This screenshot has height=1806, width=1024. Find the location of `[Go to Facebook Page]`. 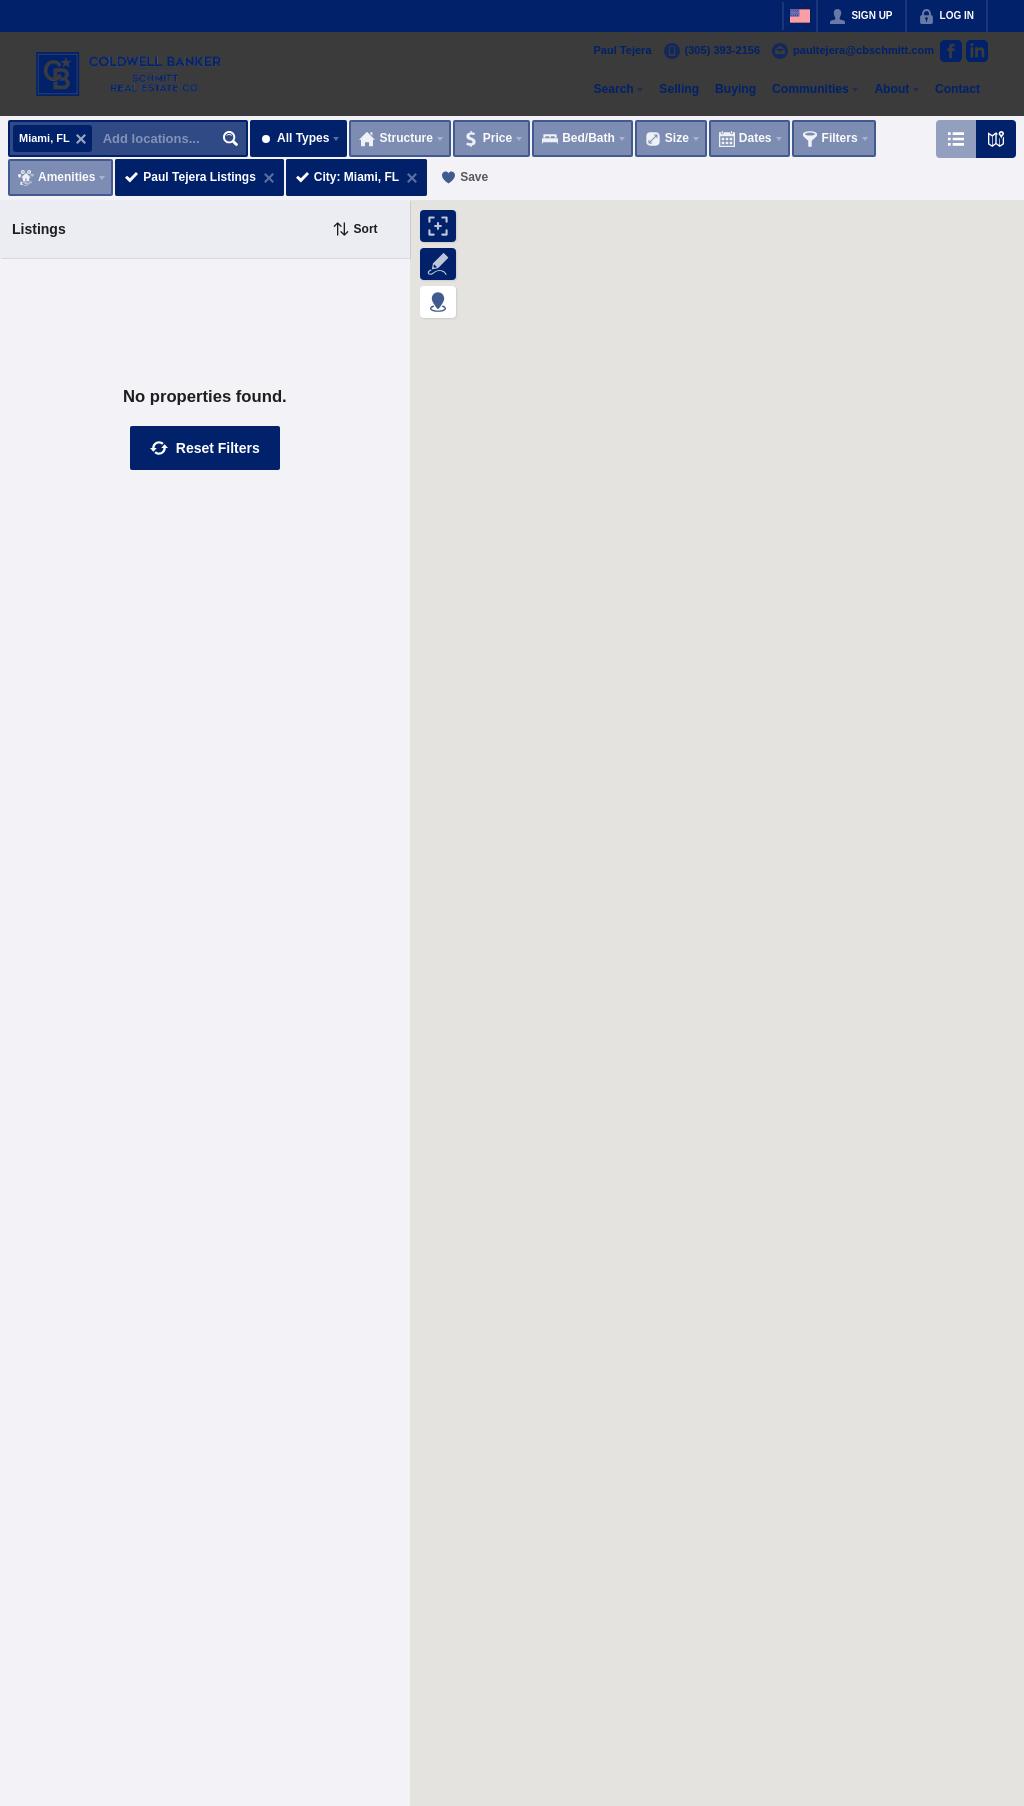

[Go to Facebook Page] is located at coordinates (951, 51).